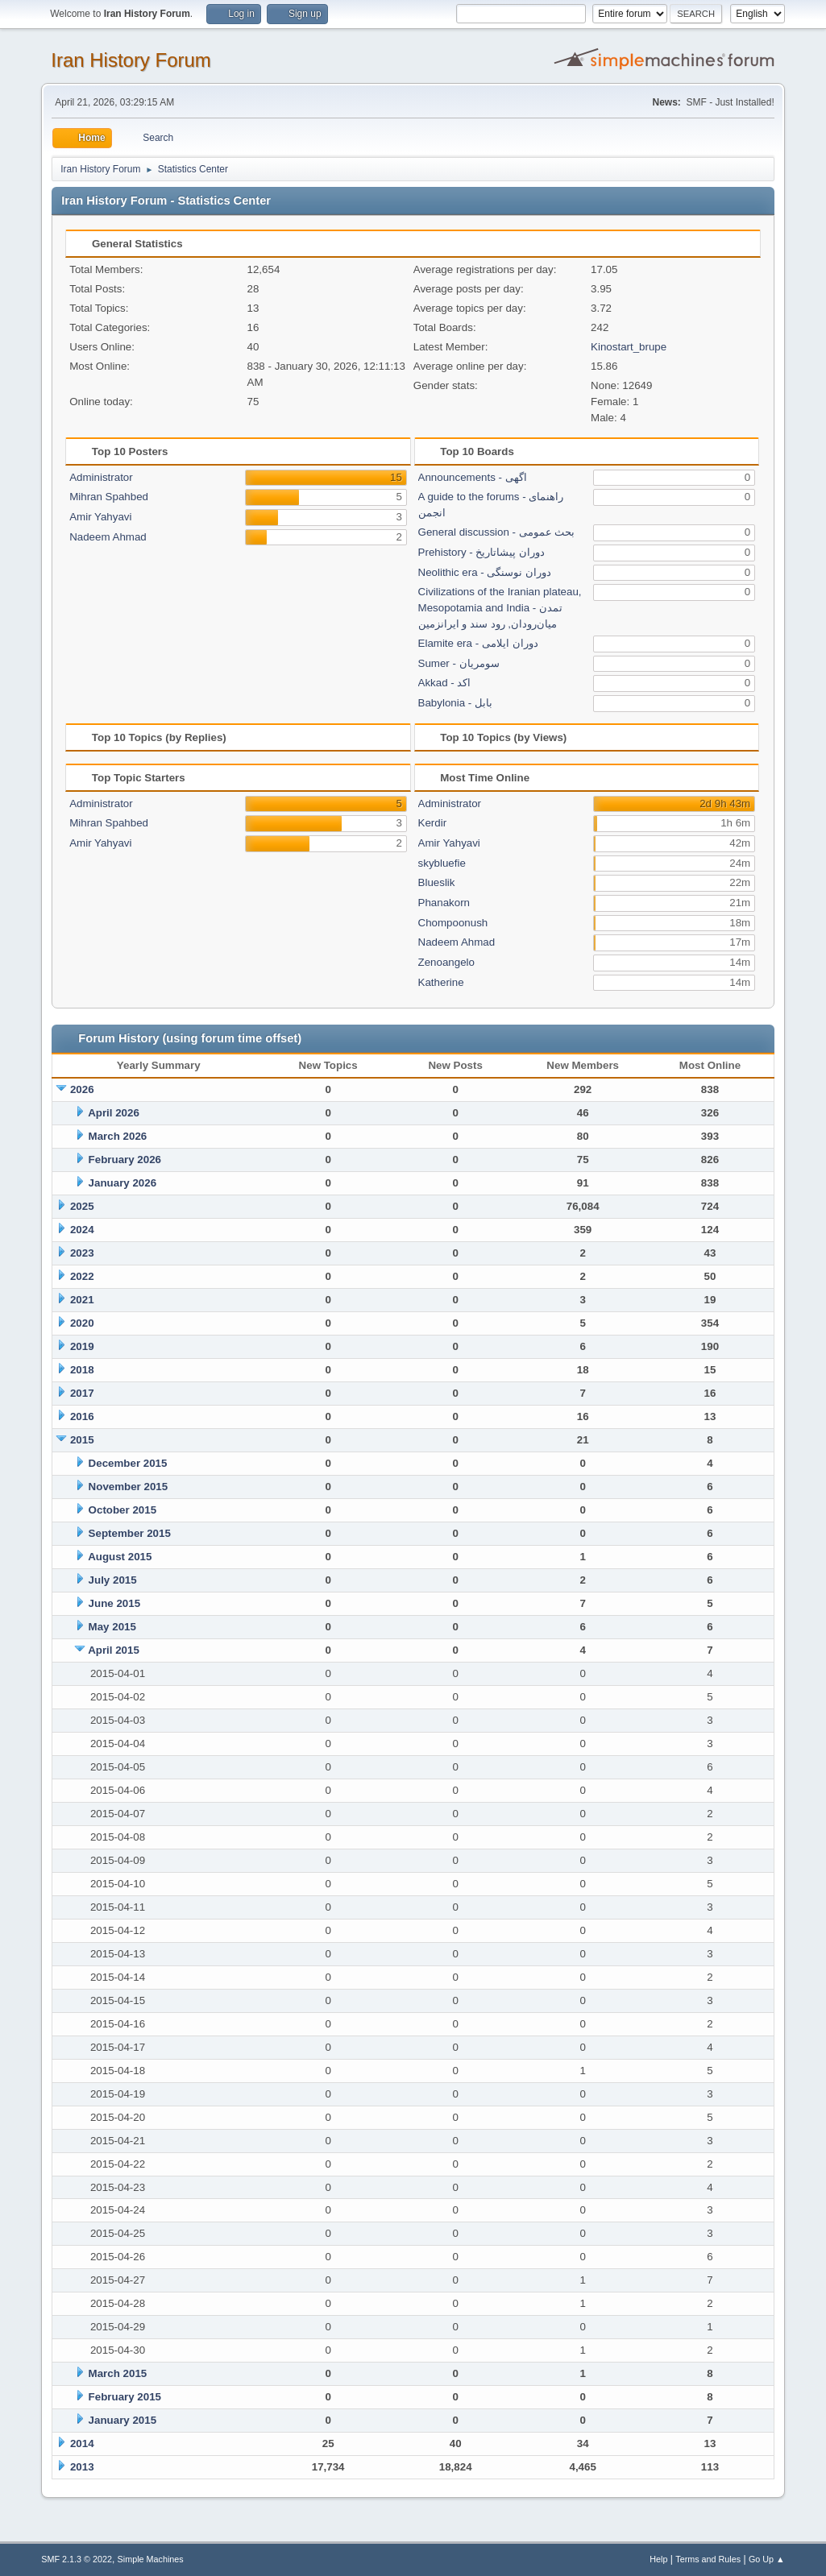  What do you see at coordinates (82, 1230) in the screenshot?
I see `2024` at bounding box center [82, 1230].